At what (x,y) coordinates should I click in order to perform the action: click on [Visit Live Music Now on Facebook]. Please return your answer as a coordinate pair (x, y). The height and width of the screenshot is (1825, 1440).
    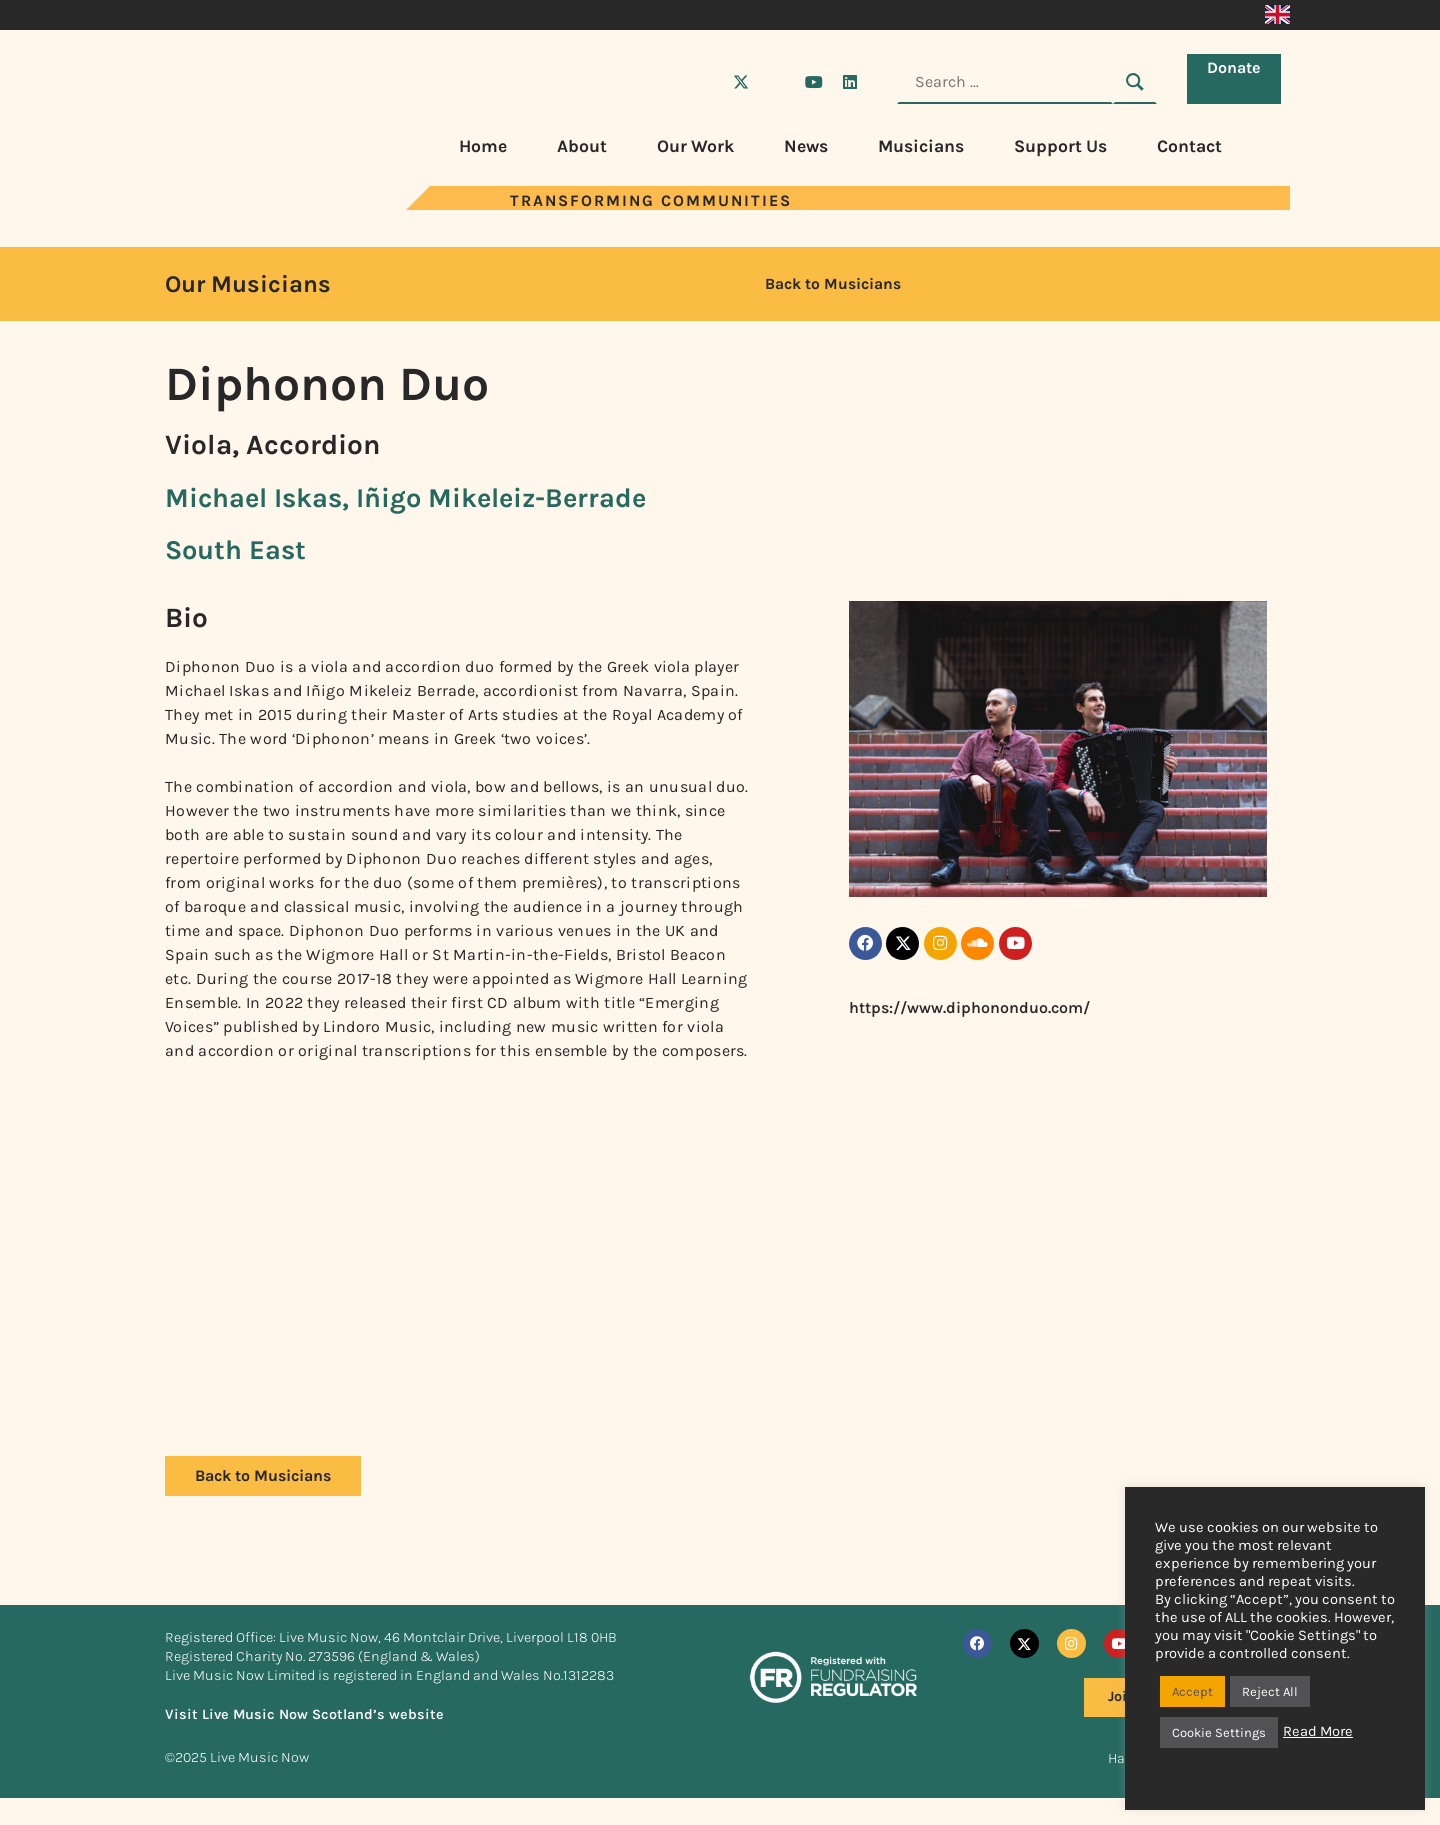
    Looking at the image, I should click on (705, 82).